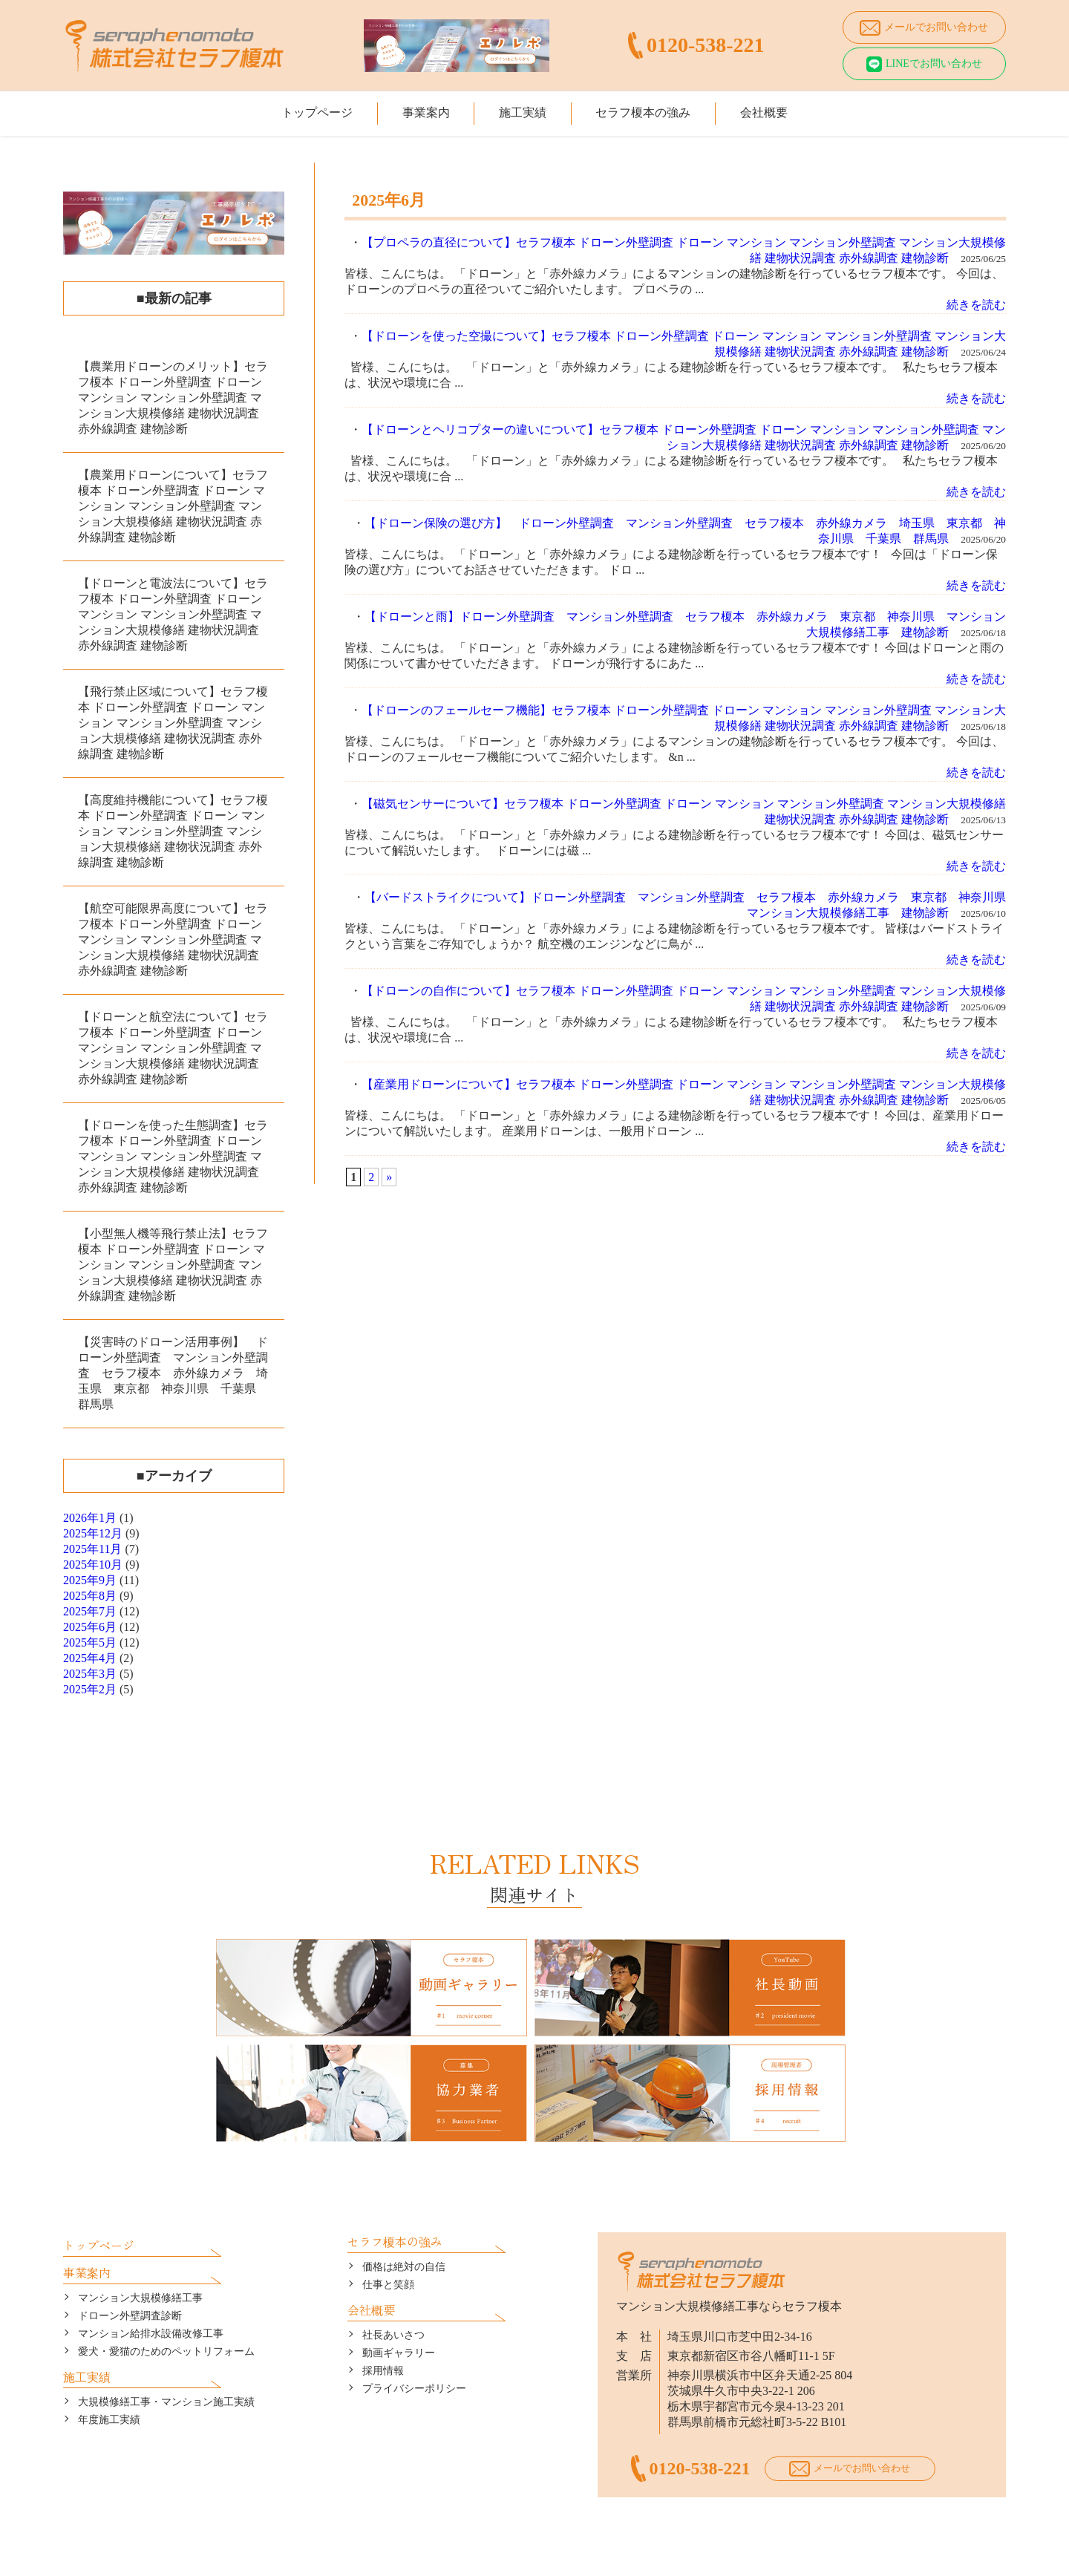 This screenshot has width=1069, height=2576. What do you see at coordinates (522, 109) in the screenshot?
I see `施工実績` at bounding box center [522, 109].